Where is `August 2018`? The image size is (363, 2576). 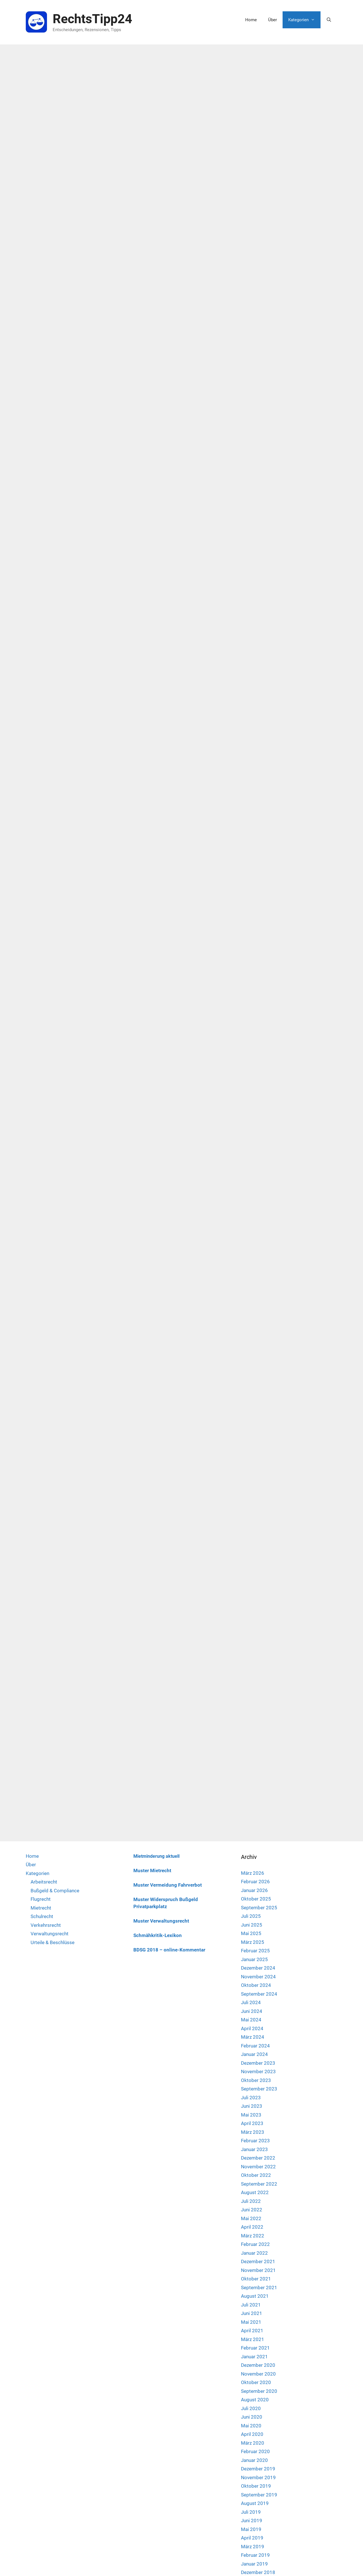
August 2018 is located at coordinates (255, 2399).